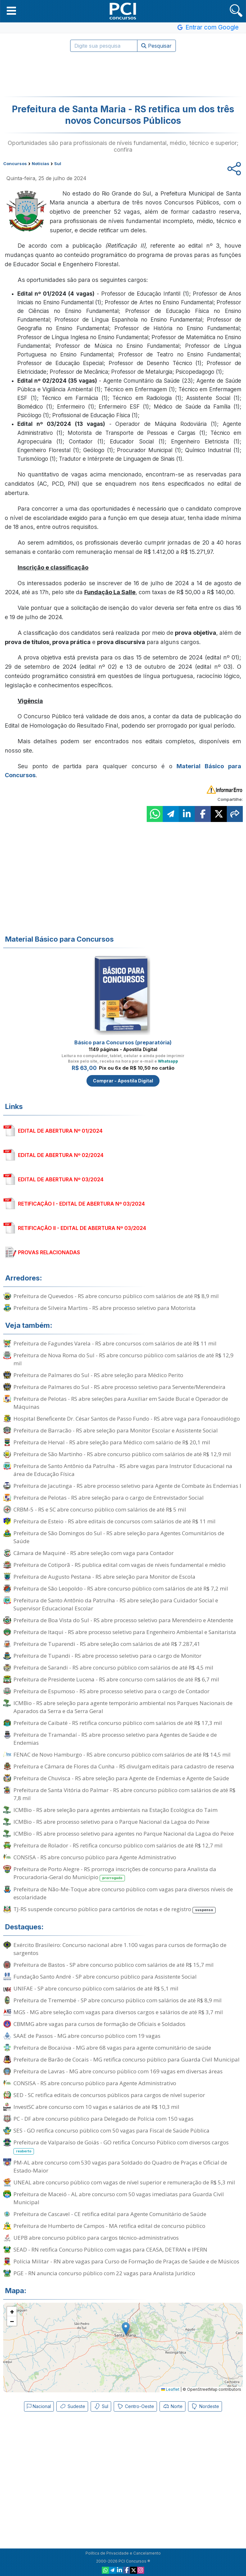  Describe the element at coordinates (116, 1679) in the screenshot. I see `Prefeitura de Presidente Lucena - RS abre concurso com salários de até R$ 6,7 mil` at that location.